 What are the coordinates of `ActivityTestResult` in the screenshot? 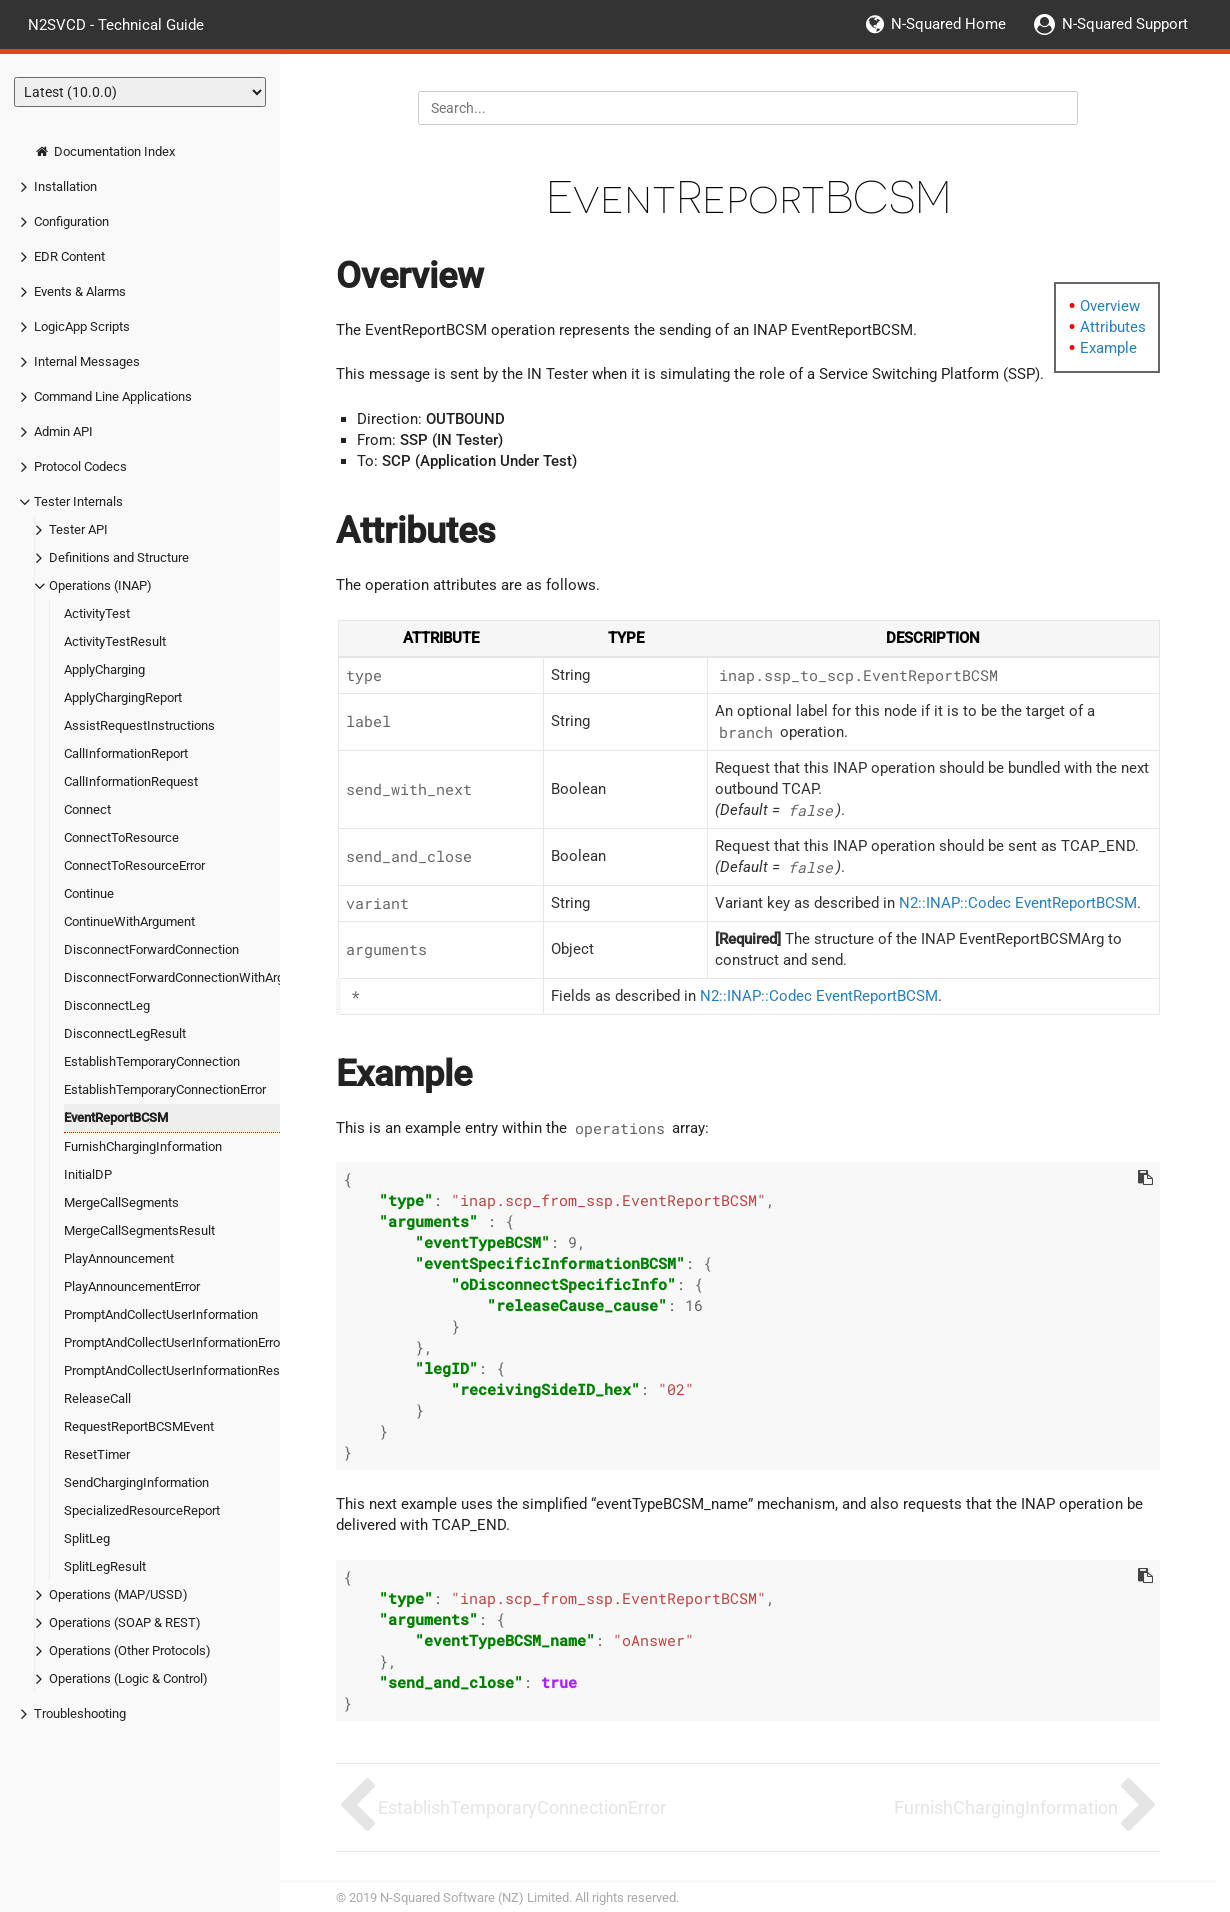 It's located at (115, 641).